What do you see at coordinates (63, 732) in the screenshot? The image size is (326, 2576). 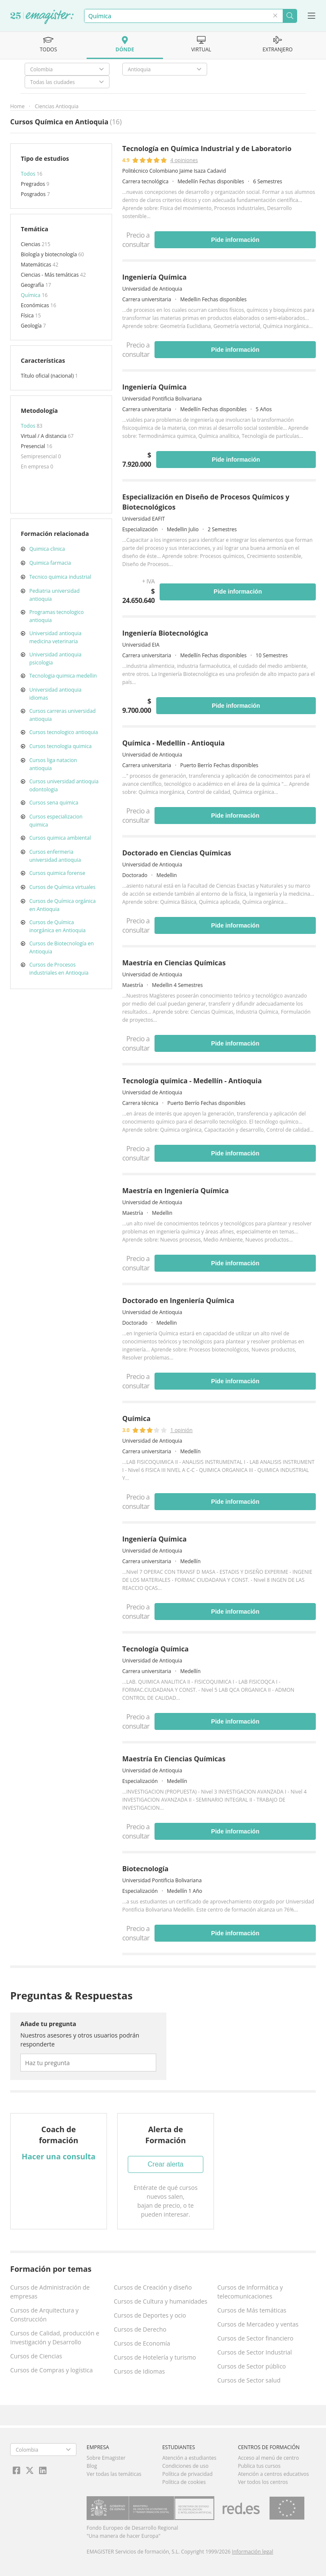 I see `Cursos tecnologico antioquia` at bounding box center [63, 732].